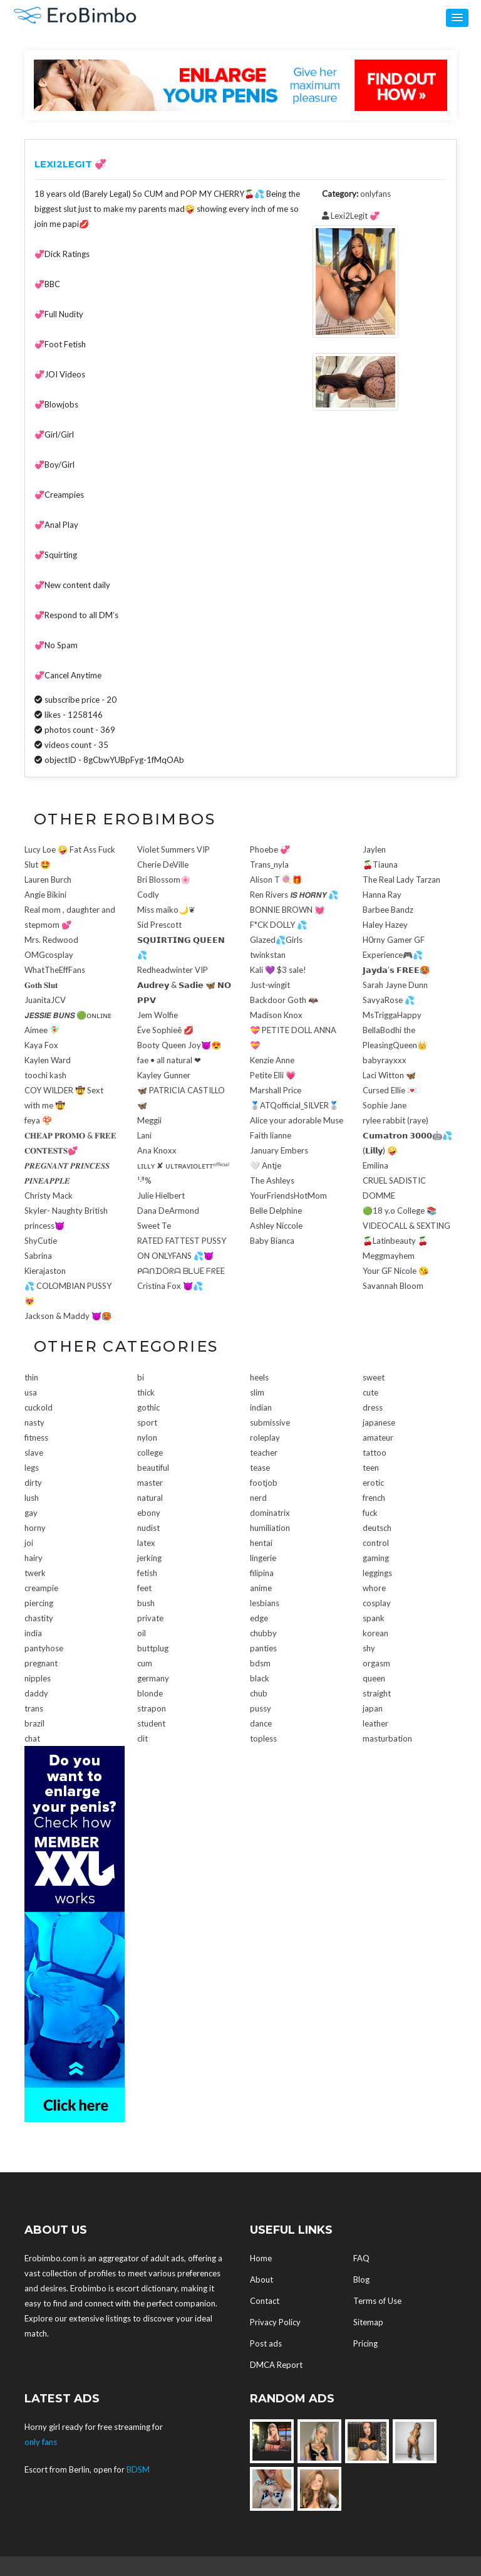 The height and width of the screenshot is (2576, 481). Describe the element at coordinates (377, 1528) in the screenshot. I see `deutsch` at that location.